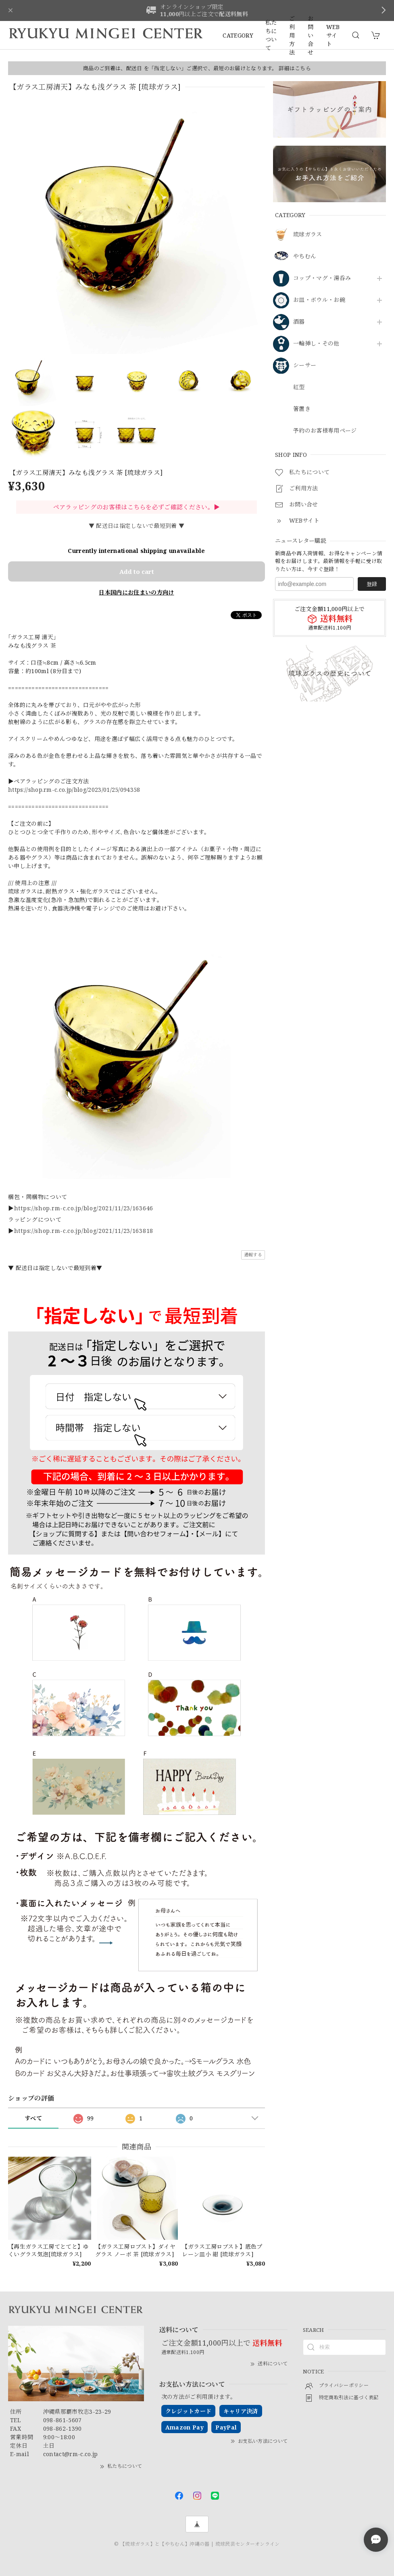 The width and height of the screenshot is (394, 2576). What do you see at coordinates (307, 234) in the screenshot?
I see `琉球ガラス` at bounding box center [307, 234].